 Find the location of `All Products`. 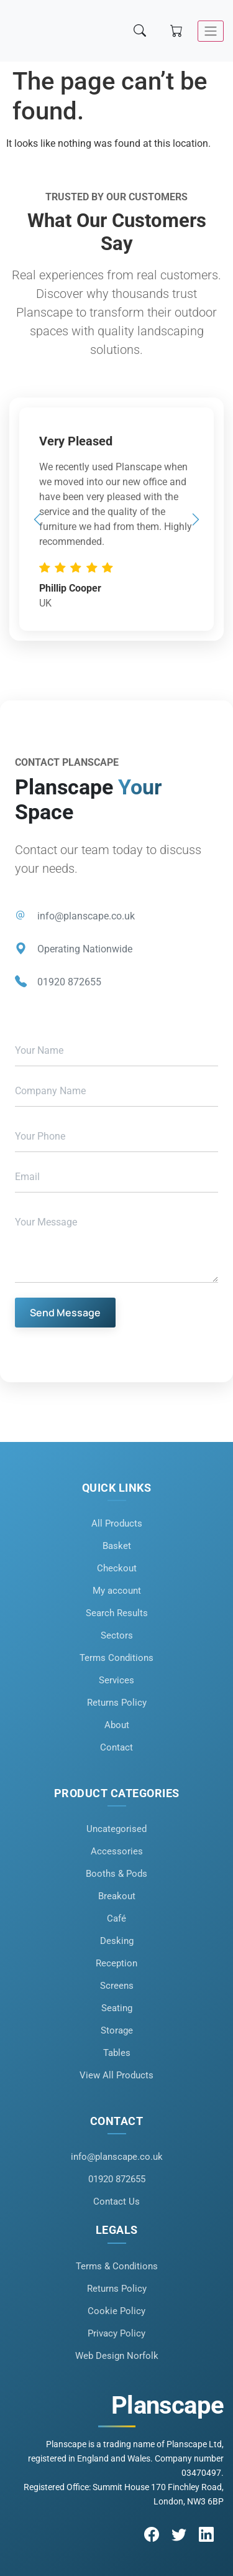

All Products is located at coordinates (116, 1523).